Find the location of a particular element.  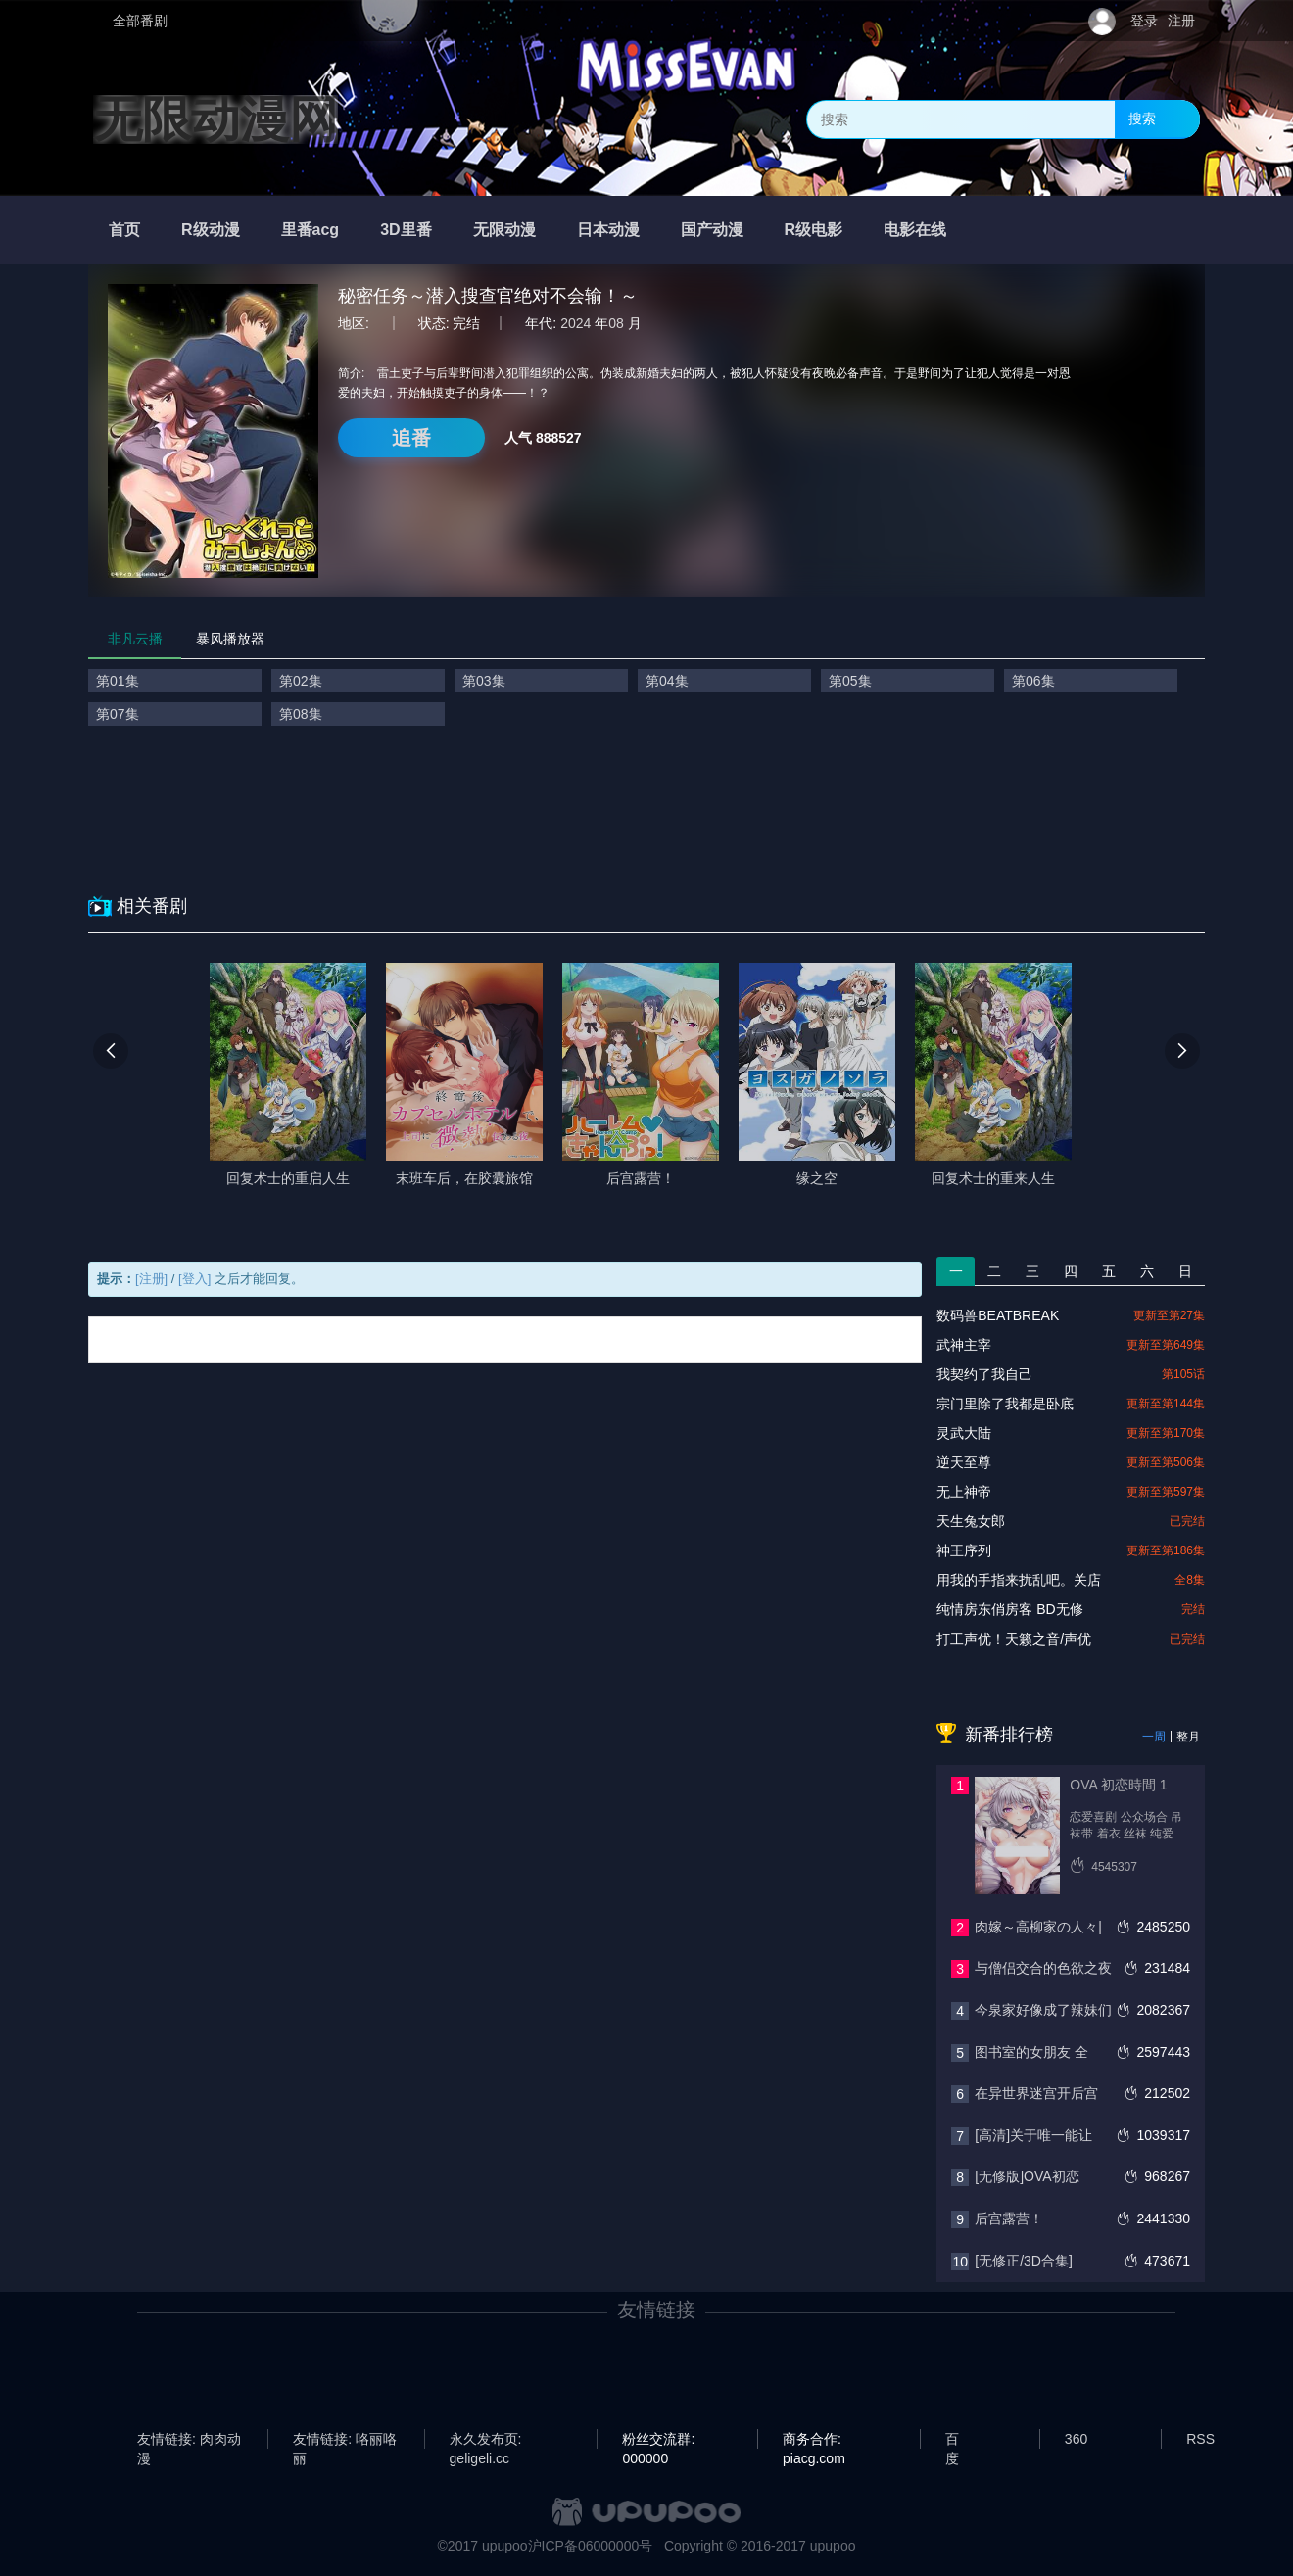

天生兔女郎 is located at coordinates (970, 1521).